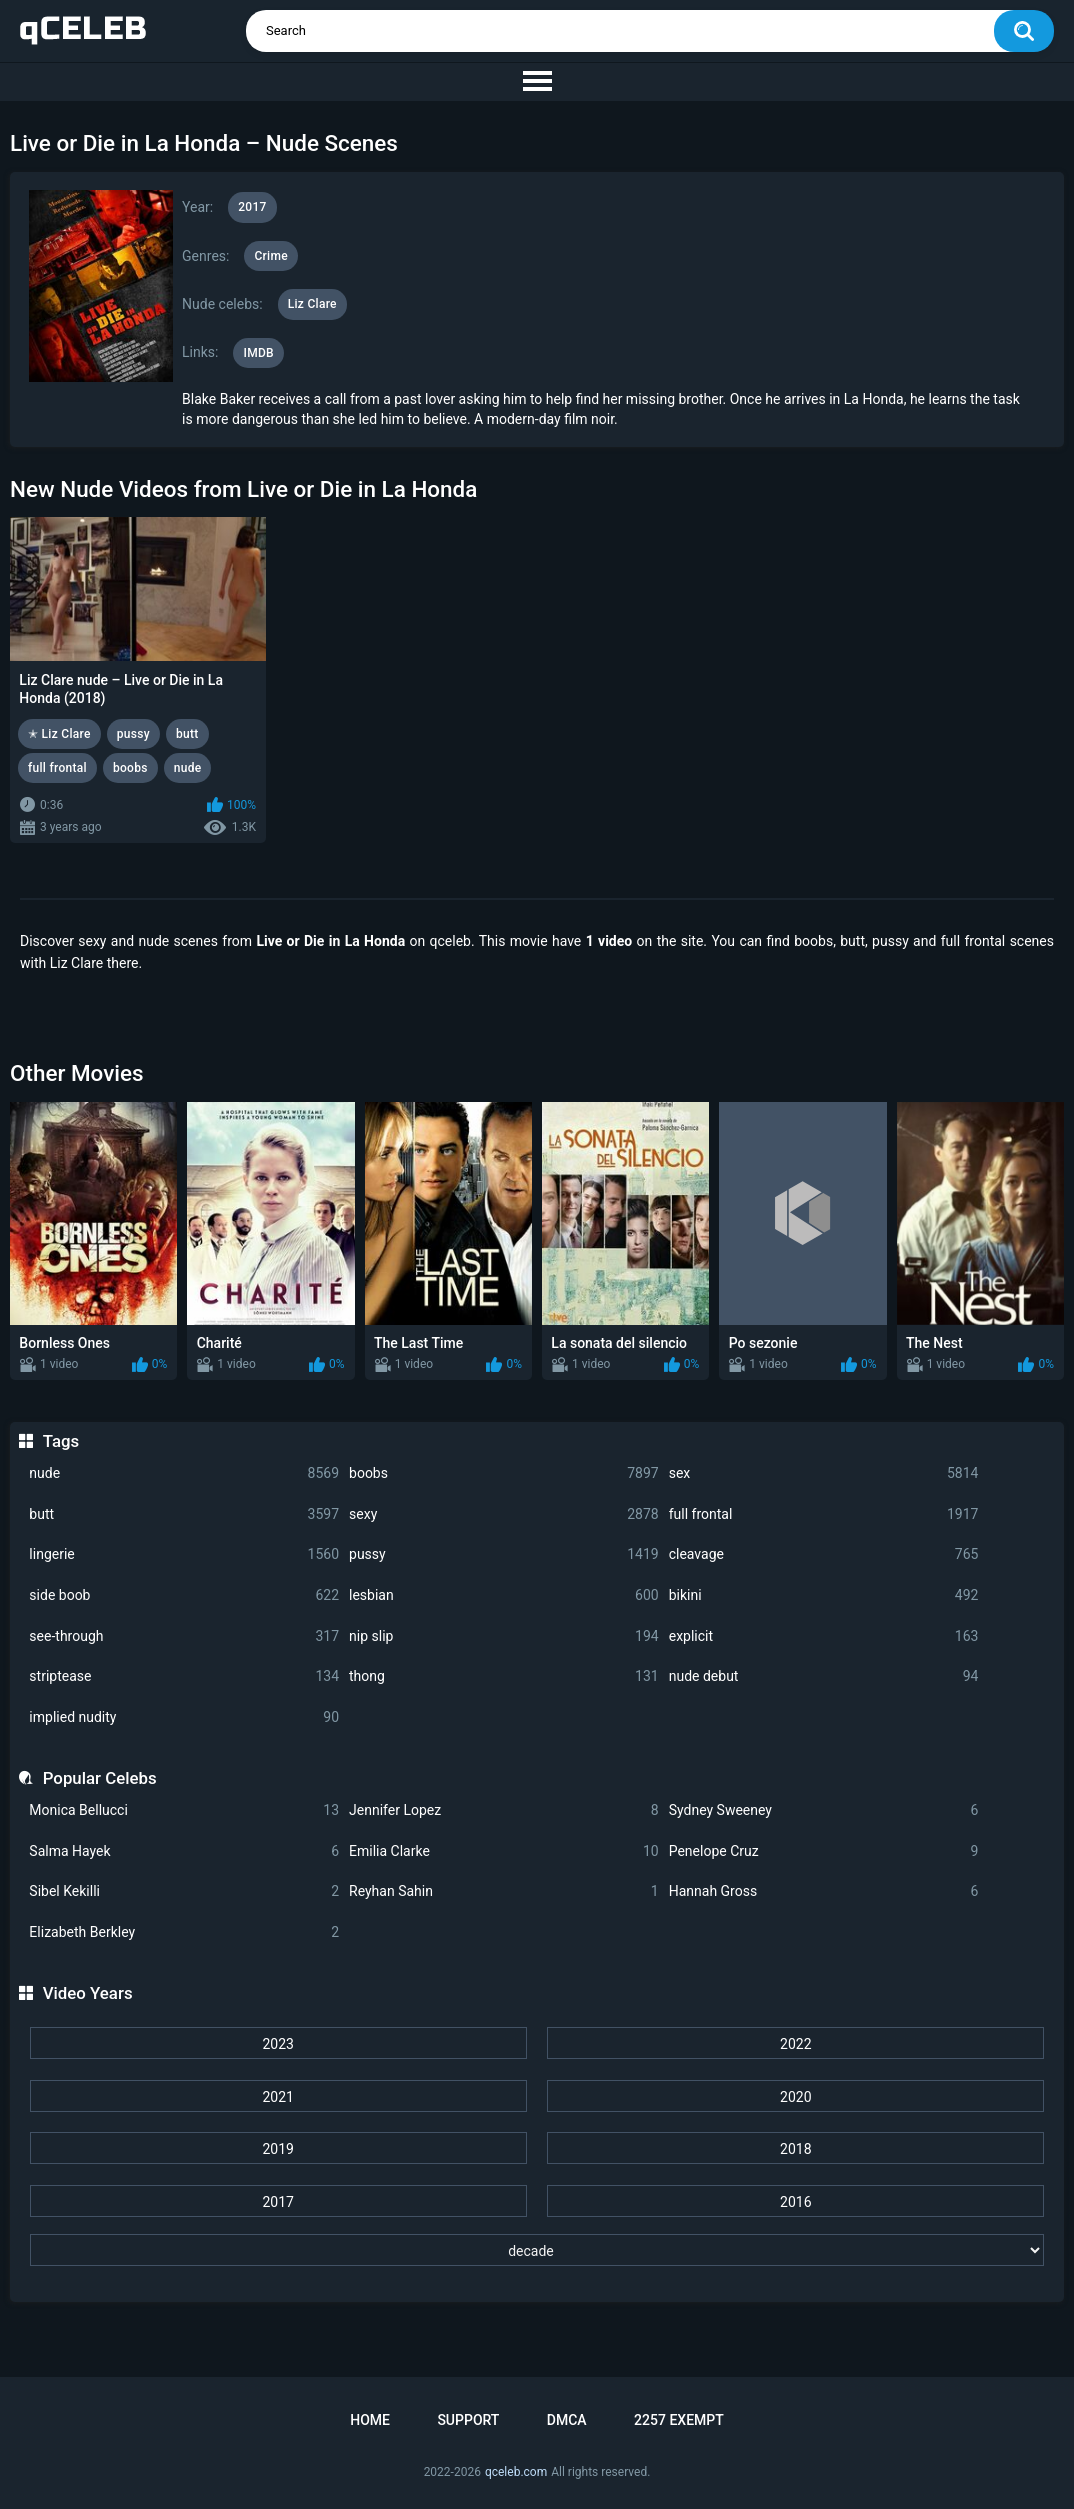  I want to click on Jennifer Lopez, so click(504, 1810).